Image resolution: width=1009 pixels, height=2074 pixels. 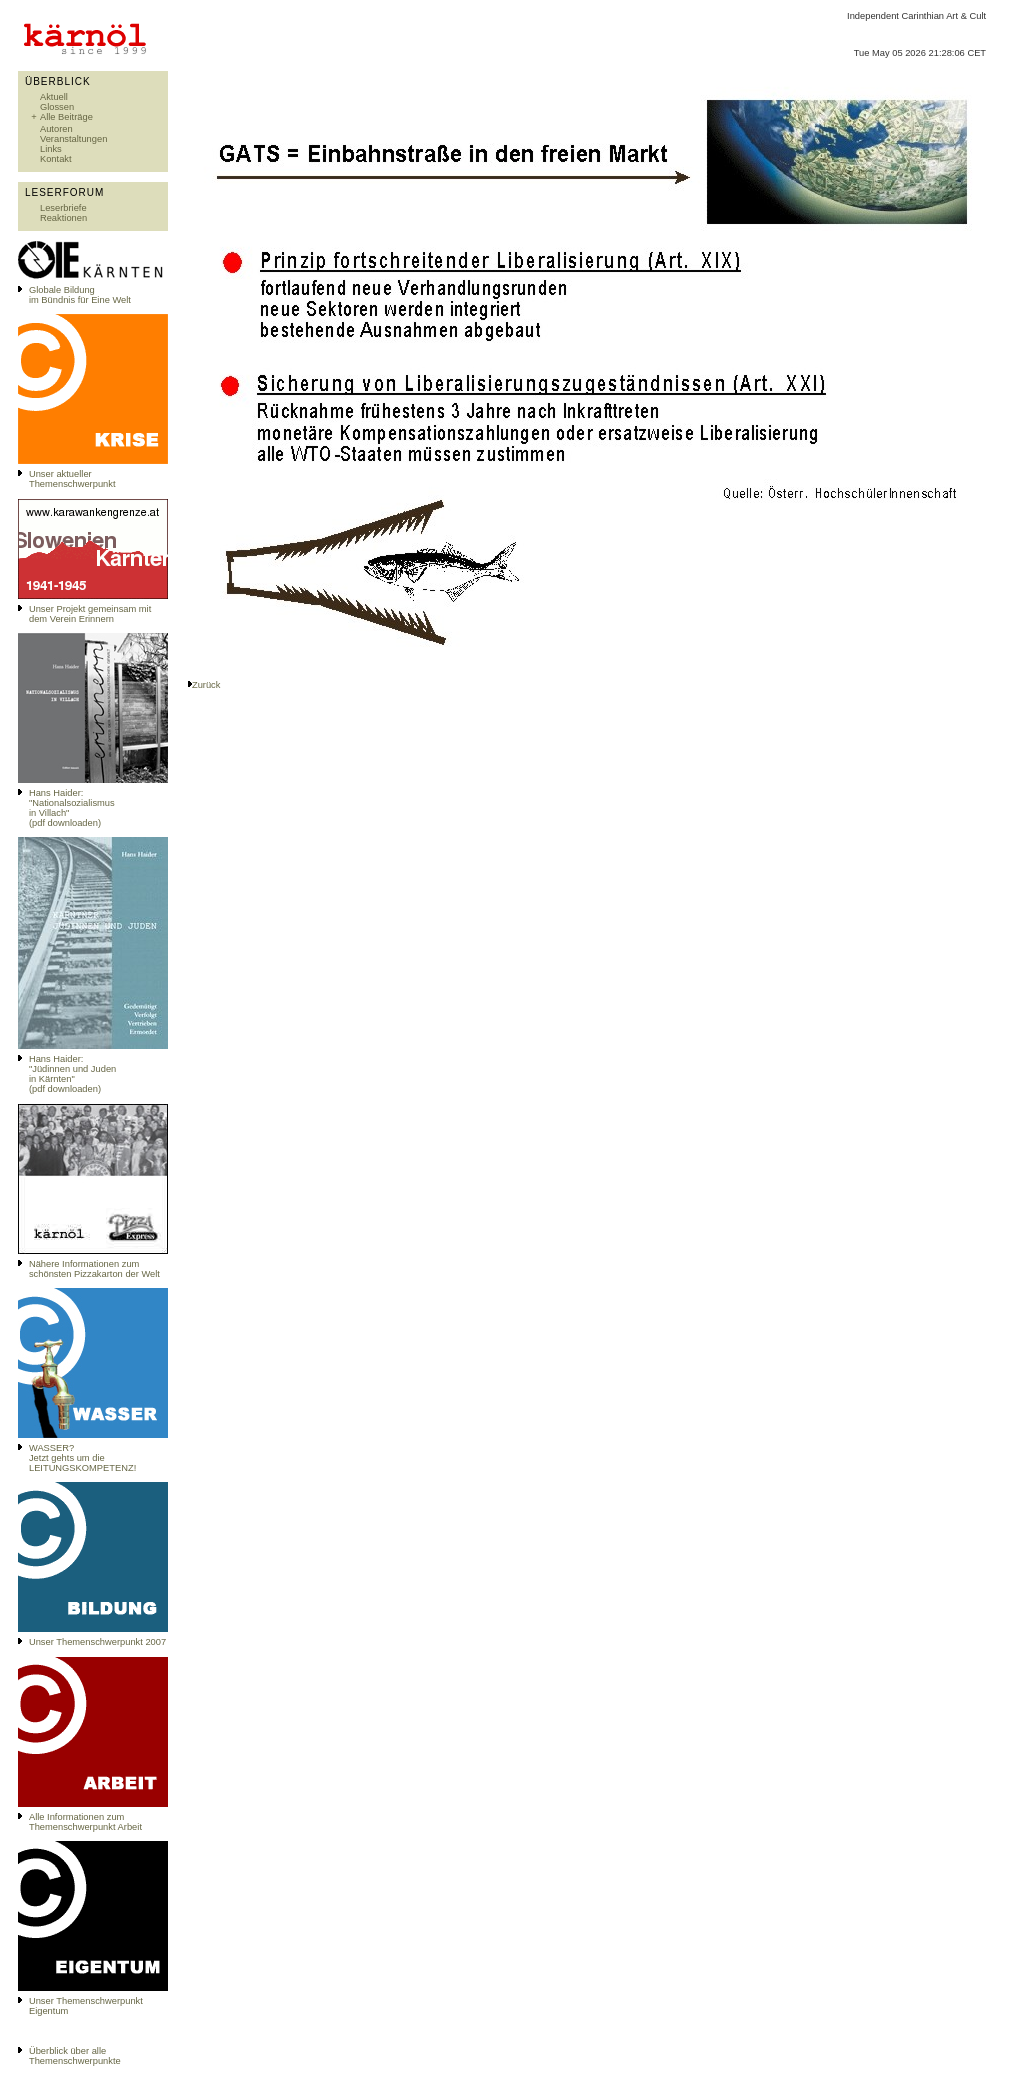 What do you see at coordinates (51, 149) in the screenshot?
I see `Links` at bounding box center [51, 149].